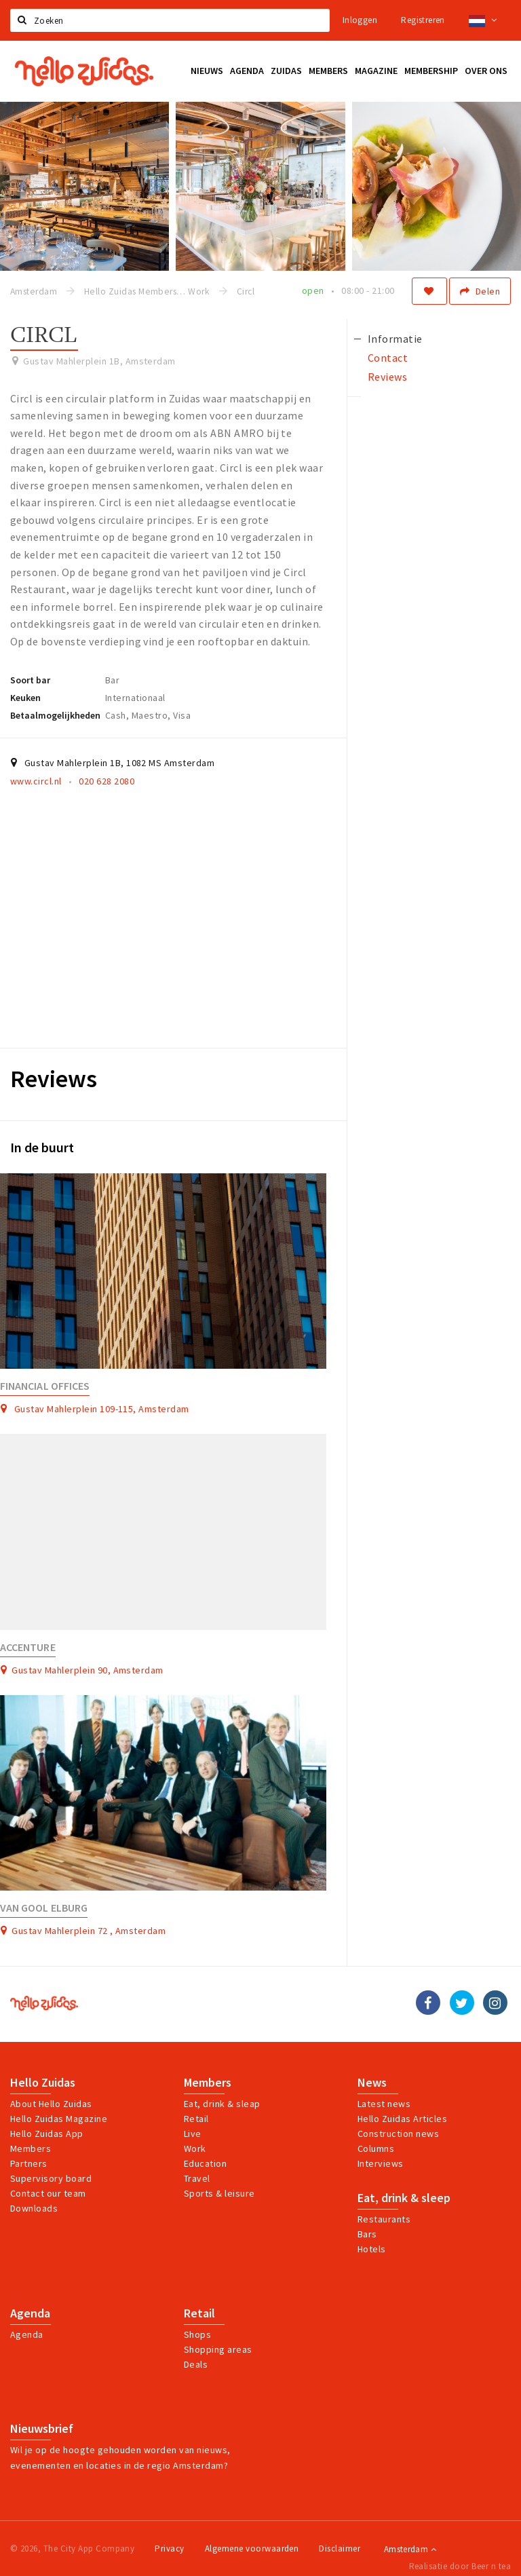 The image size is (521, 2576). Describe the element at coordinates (398, 2133) in the screenshot. I see `Construction news` at that location.